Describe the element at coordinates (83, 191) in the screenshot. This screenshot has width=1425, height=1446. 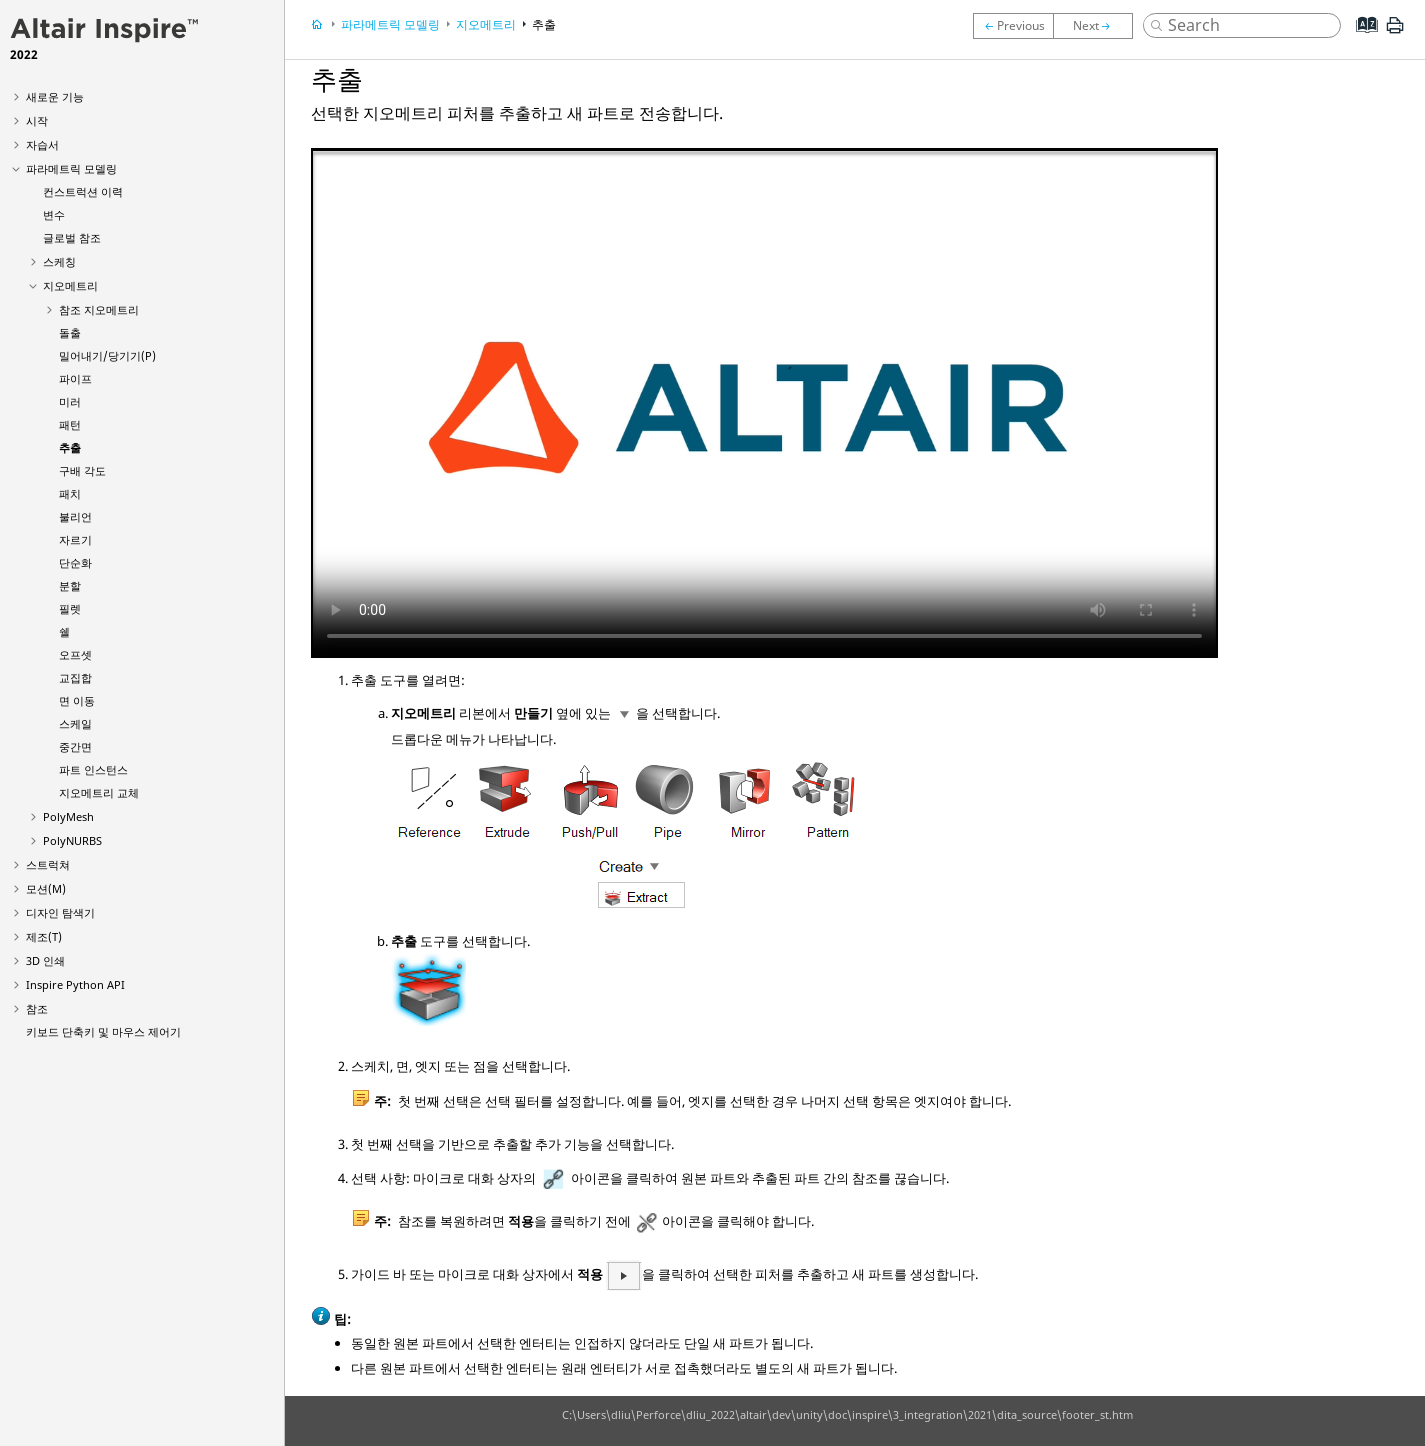
I see `컨스트럭션 이력` at that location.